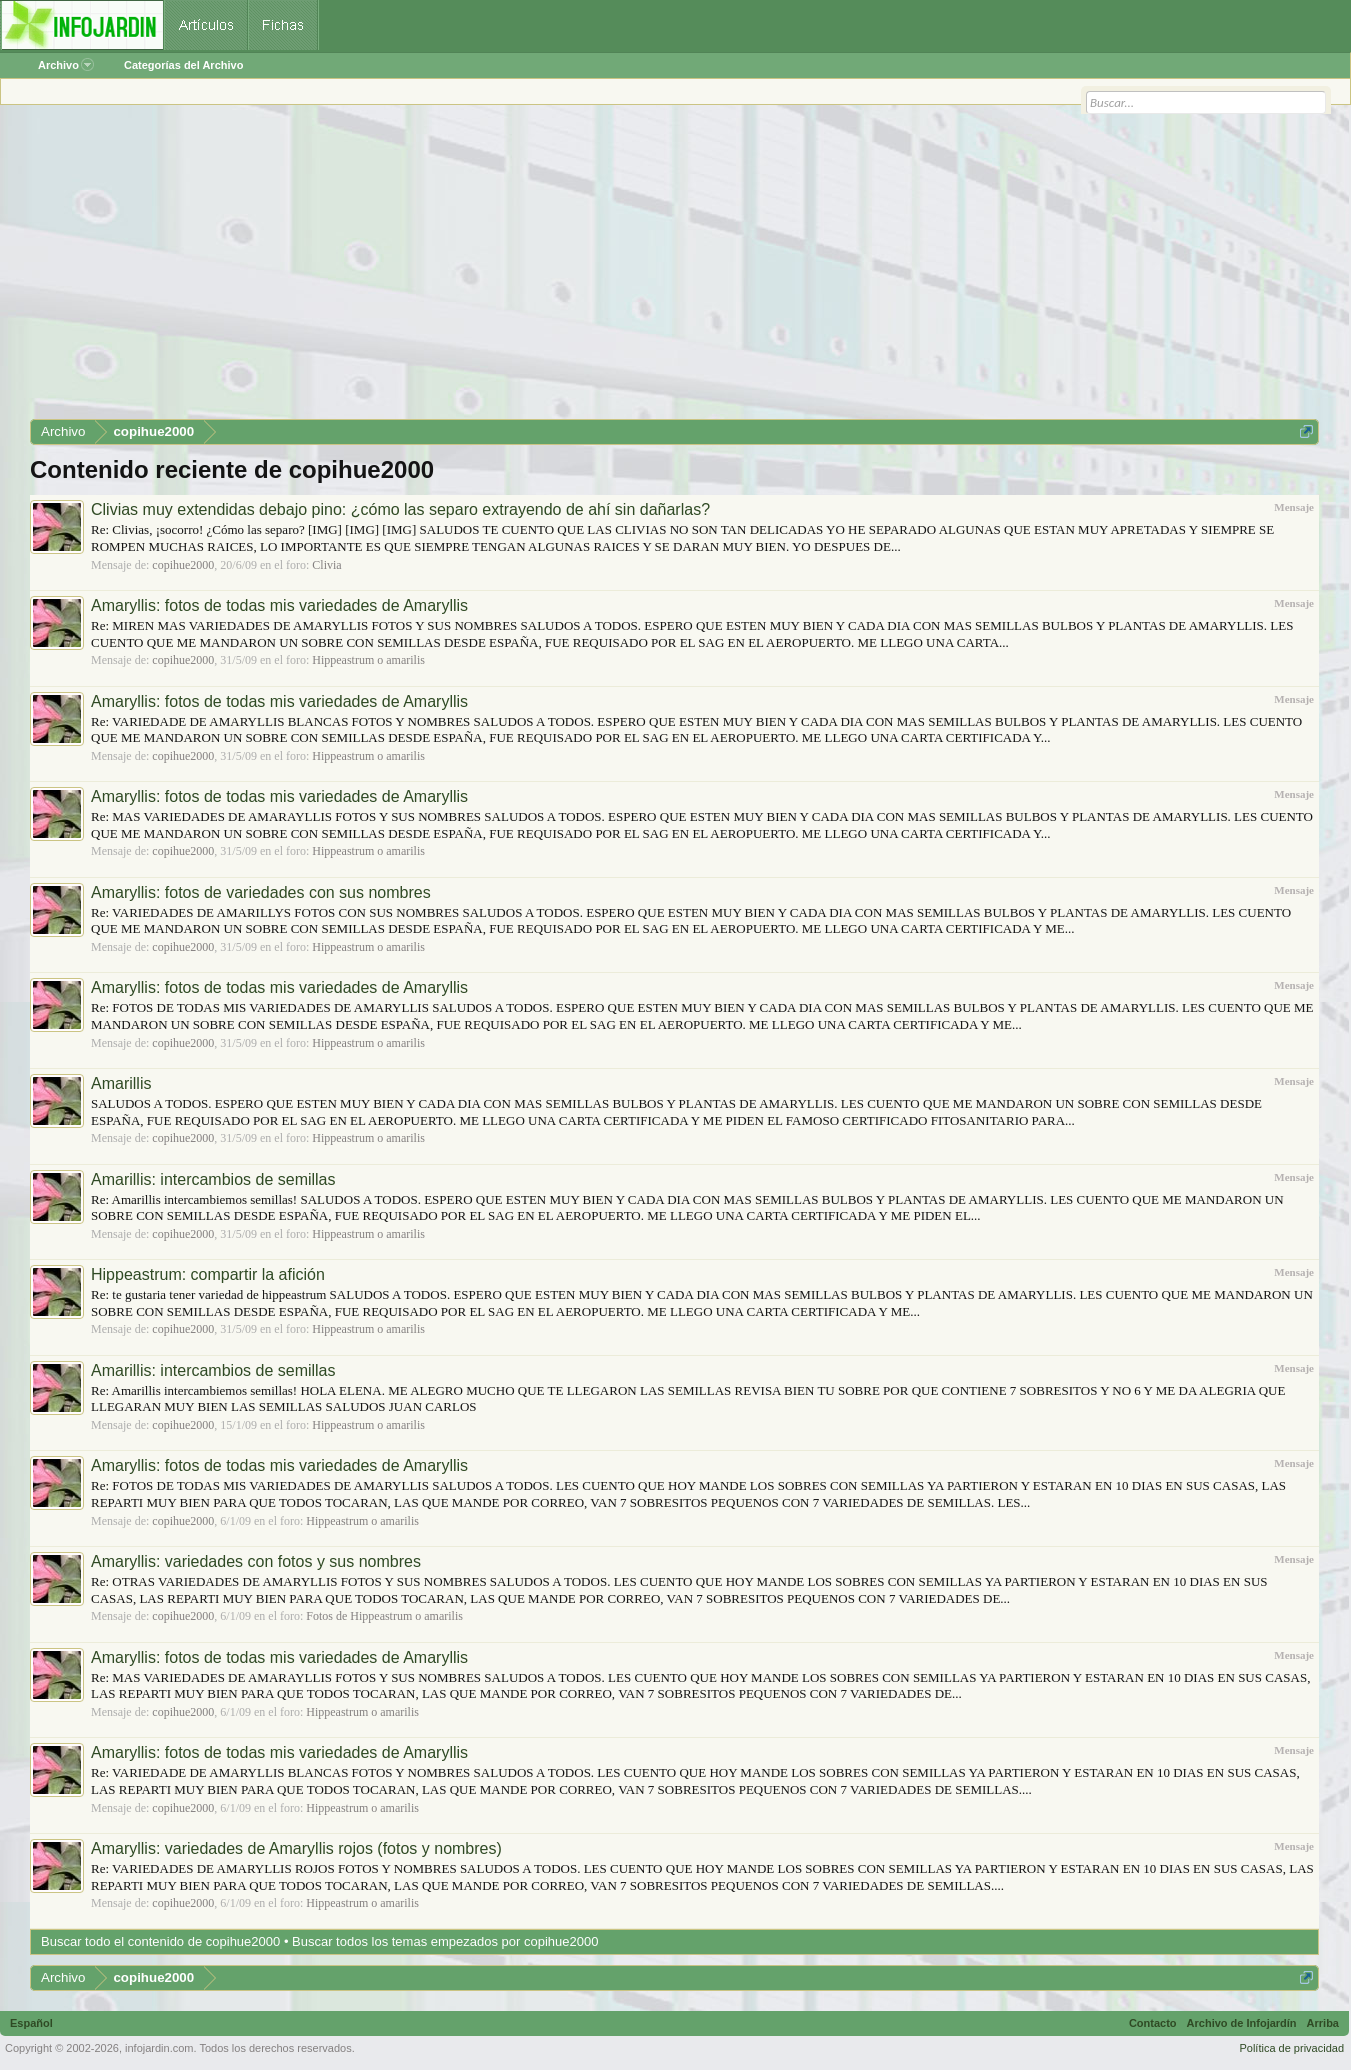 The width and height of the screenshot is (1351, 2070). I want to click on copihue2000, so click(183, 565).